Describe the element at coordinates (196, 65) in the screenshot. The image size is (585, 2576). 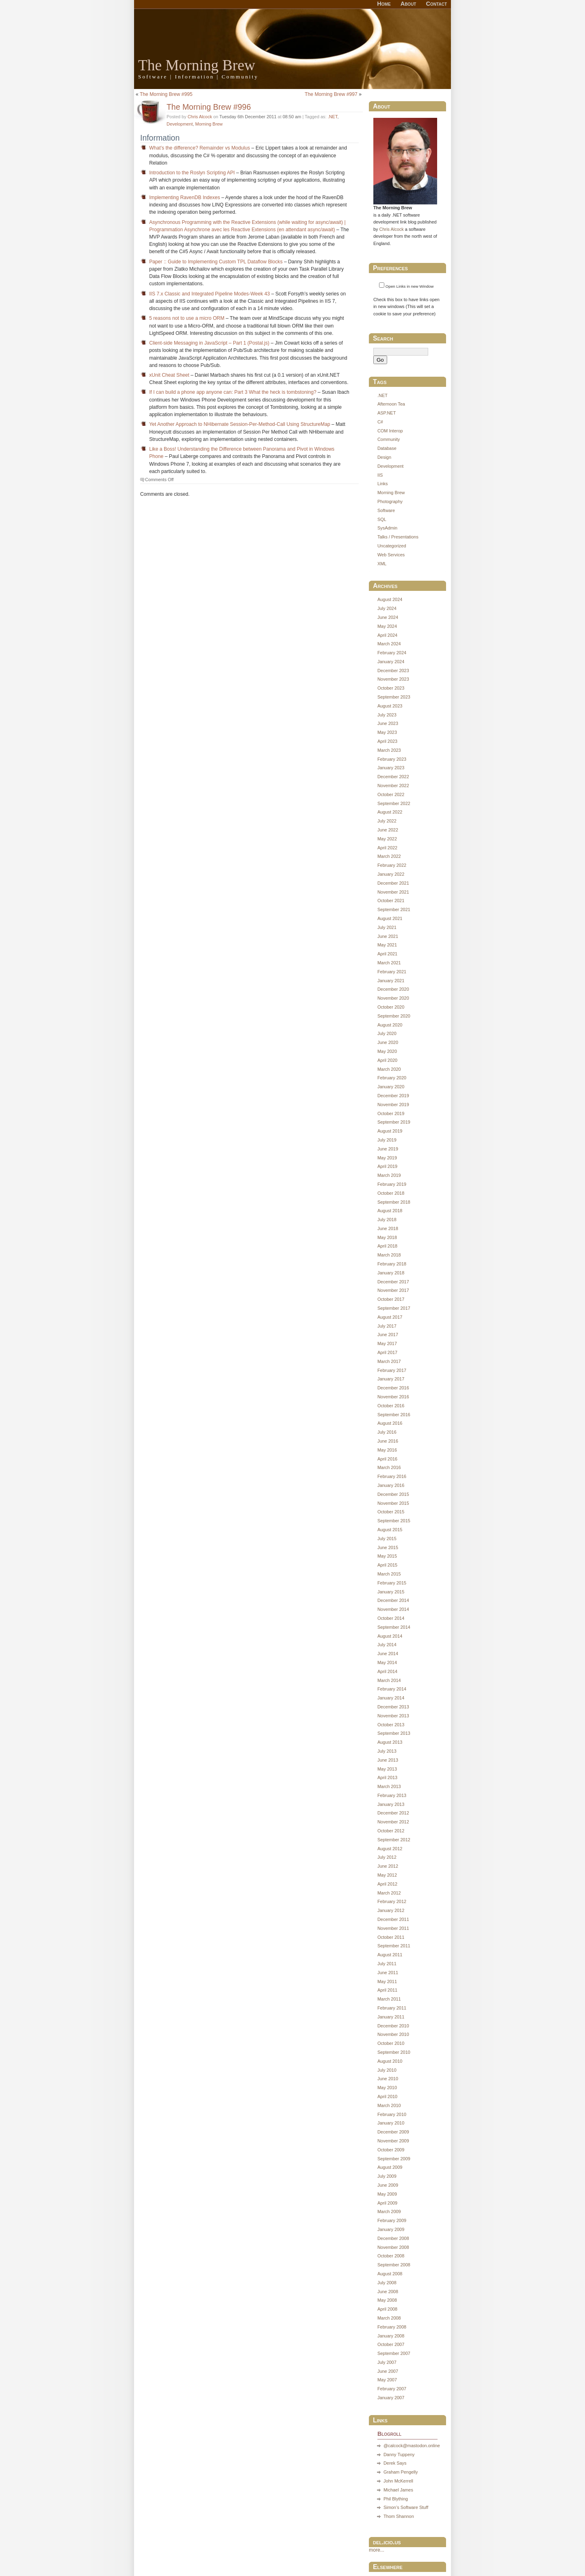
I see `The Morning Brew` at that location.